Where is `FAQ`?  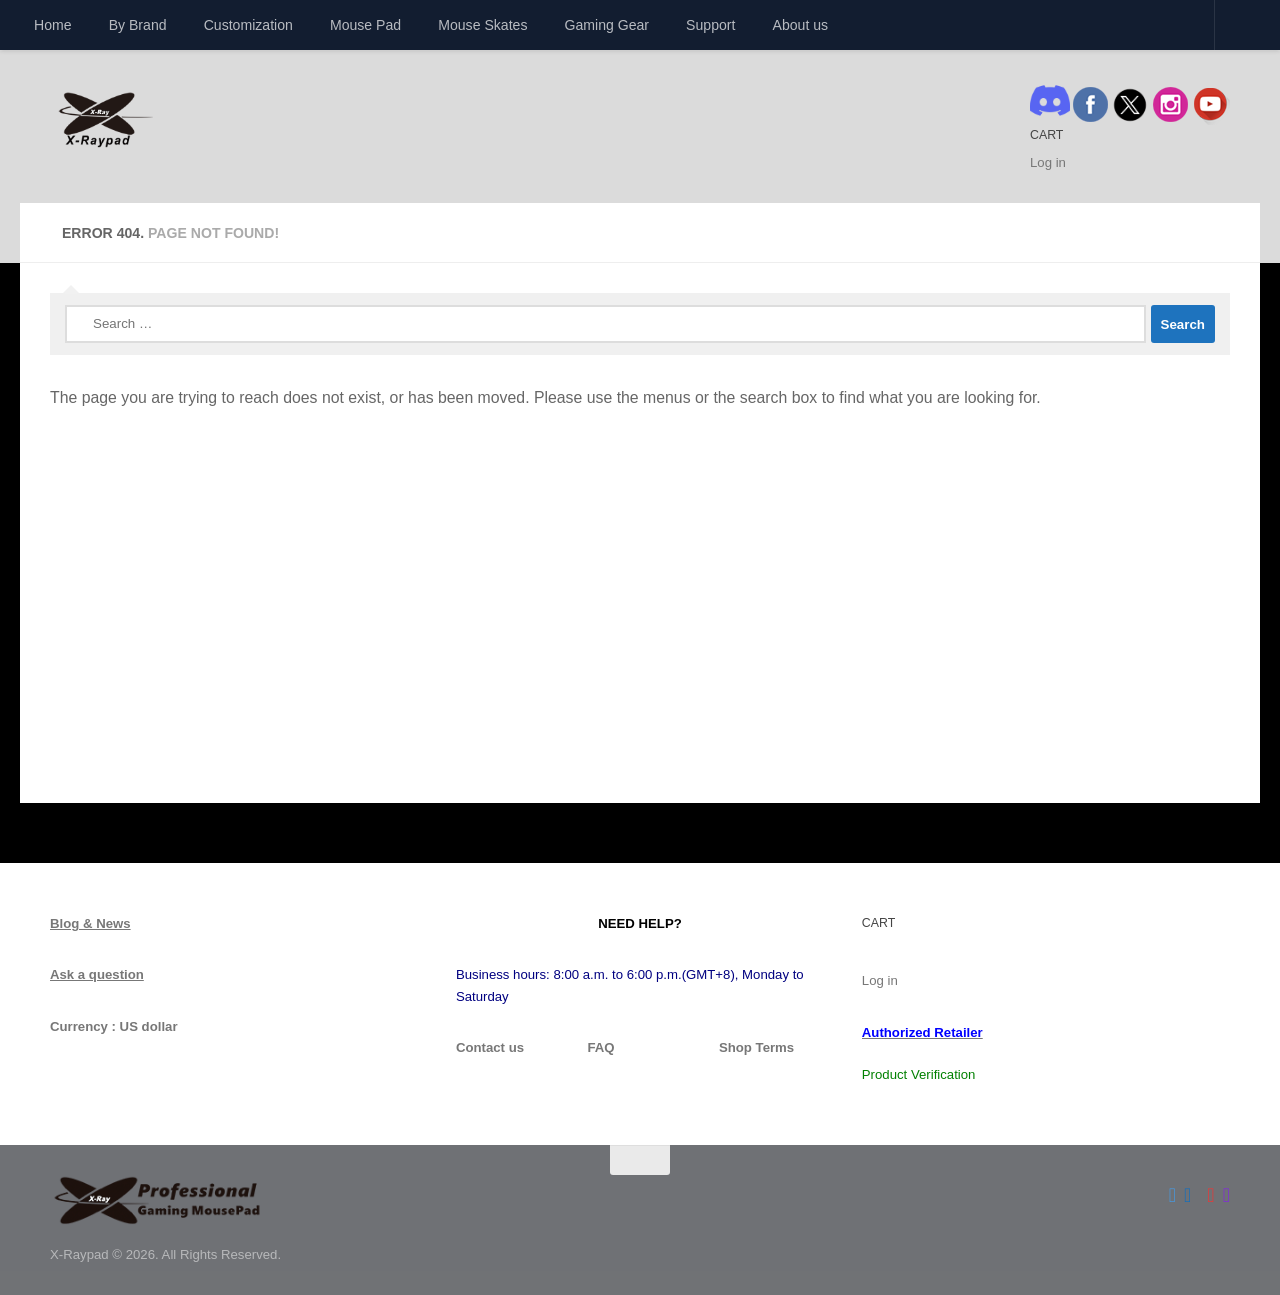
FAQ is located at coordinates (600, 1047).